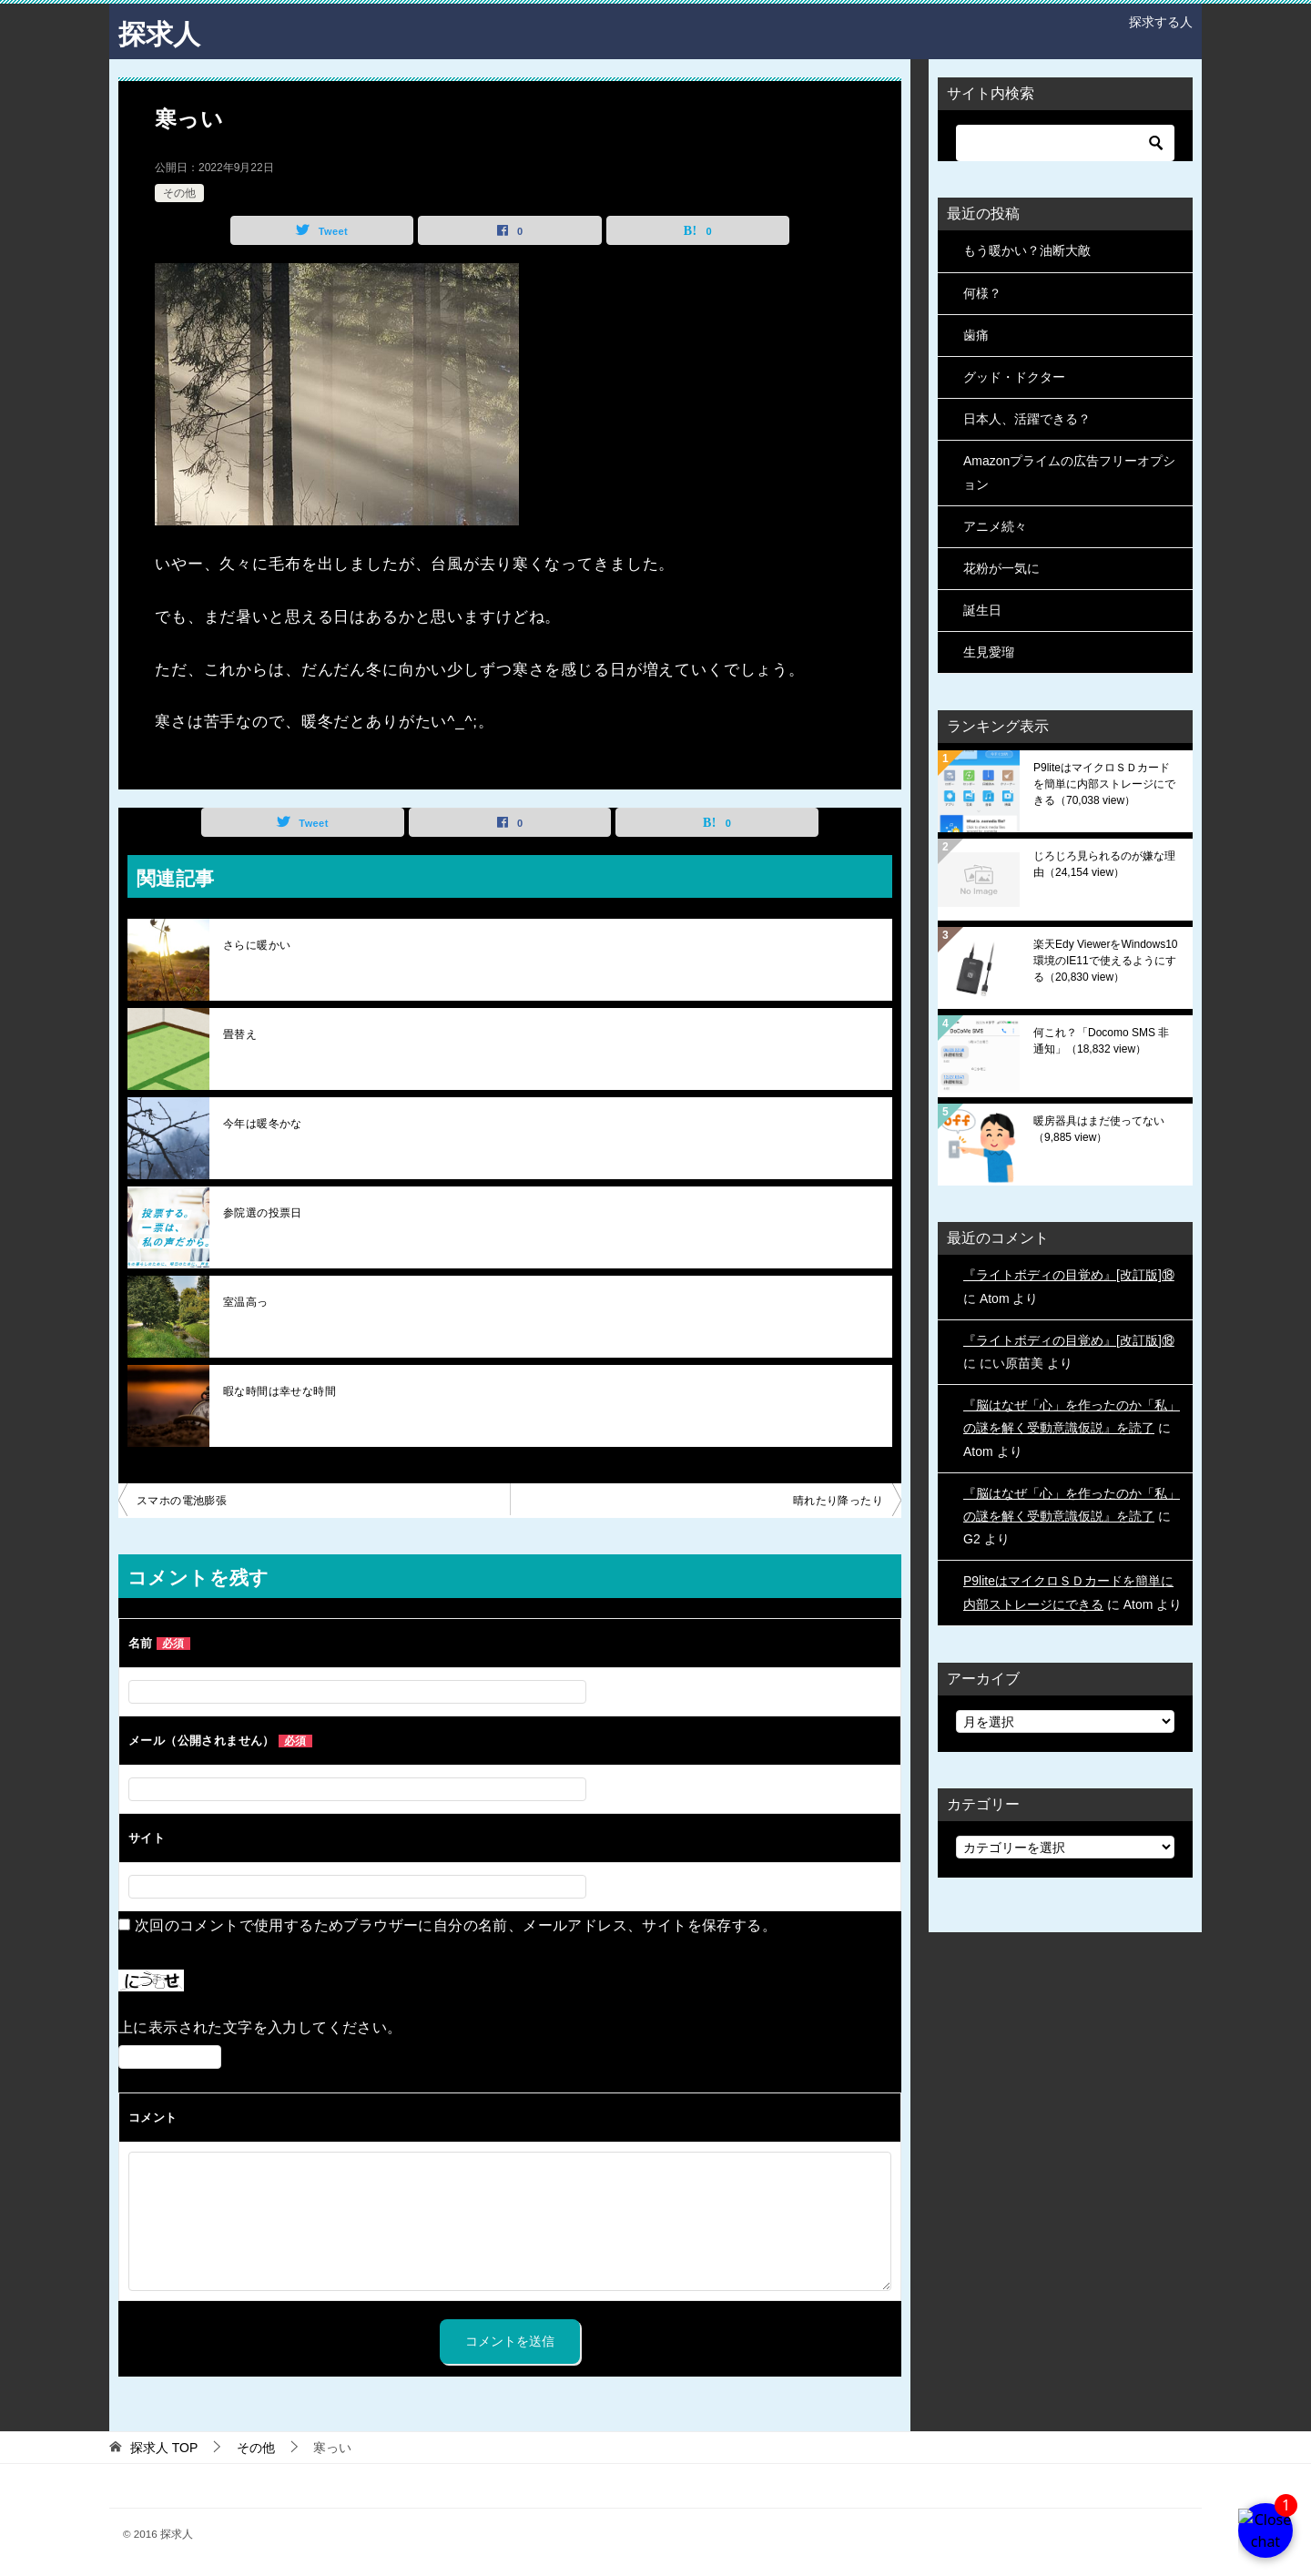  I want to click on 今年は暖冬かな, so click(262, 1123).